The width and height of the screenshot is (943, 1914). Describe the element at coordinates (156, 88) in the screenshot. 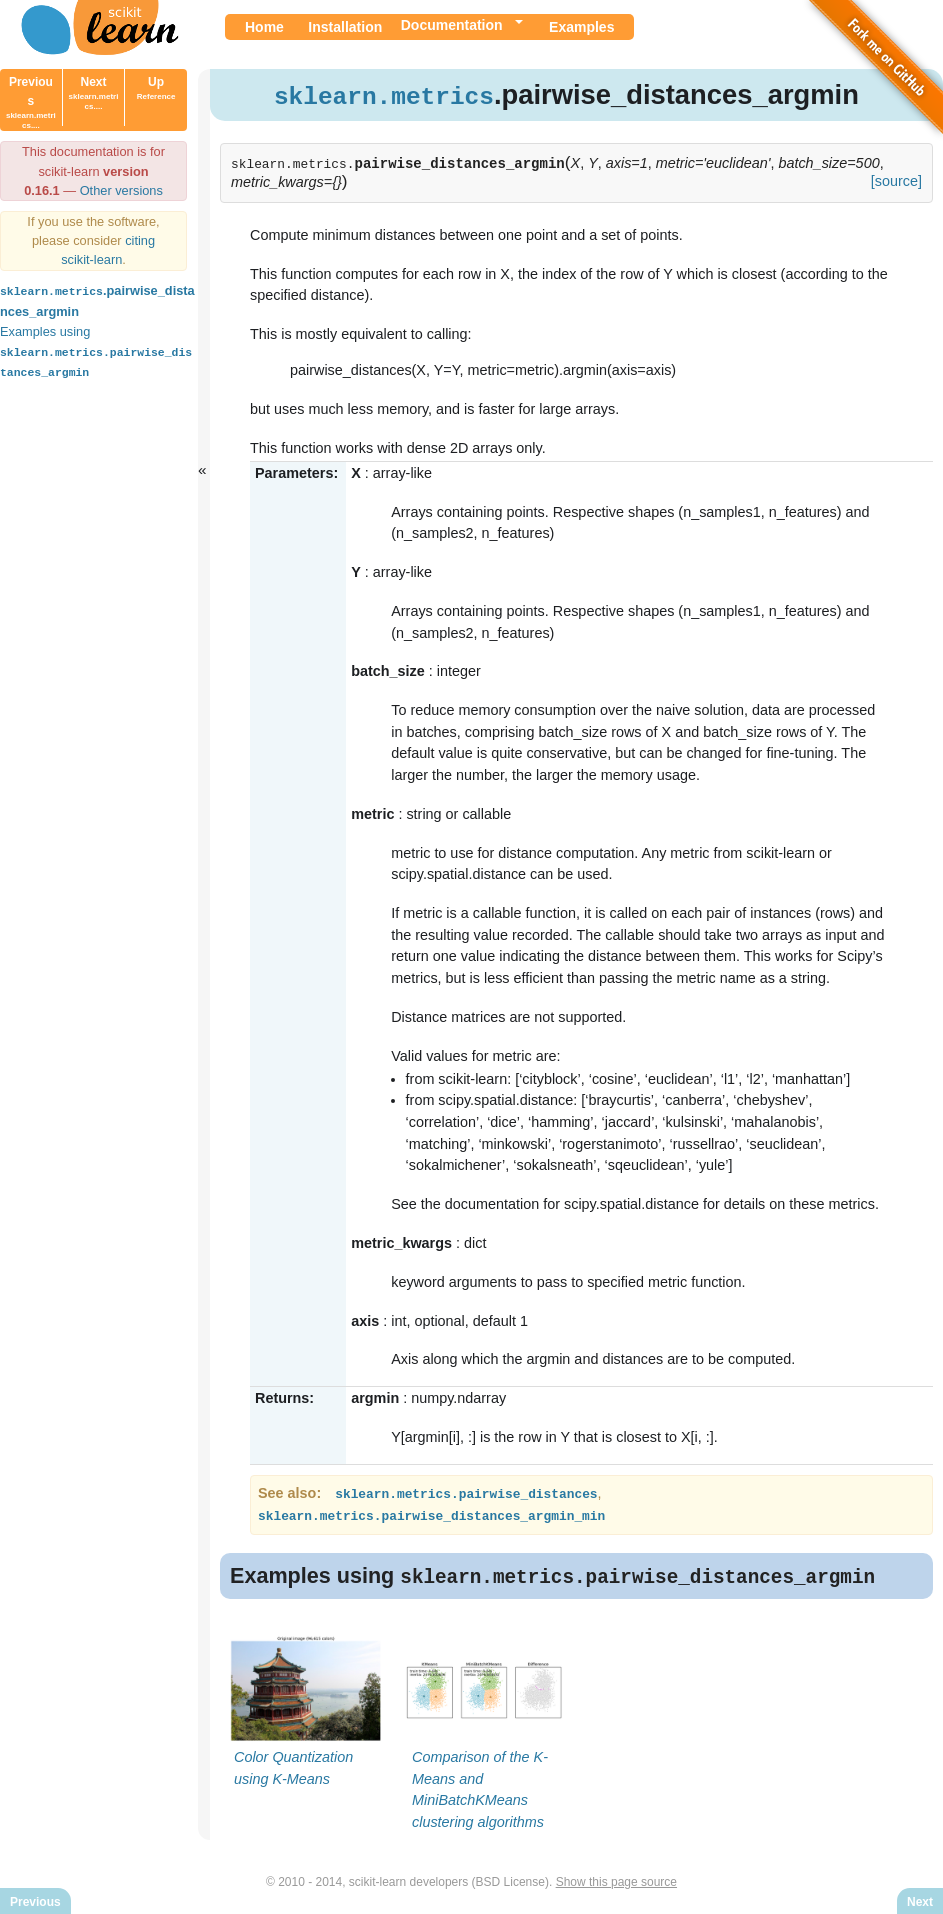

I see `Up` at that location.